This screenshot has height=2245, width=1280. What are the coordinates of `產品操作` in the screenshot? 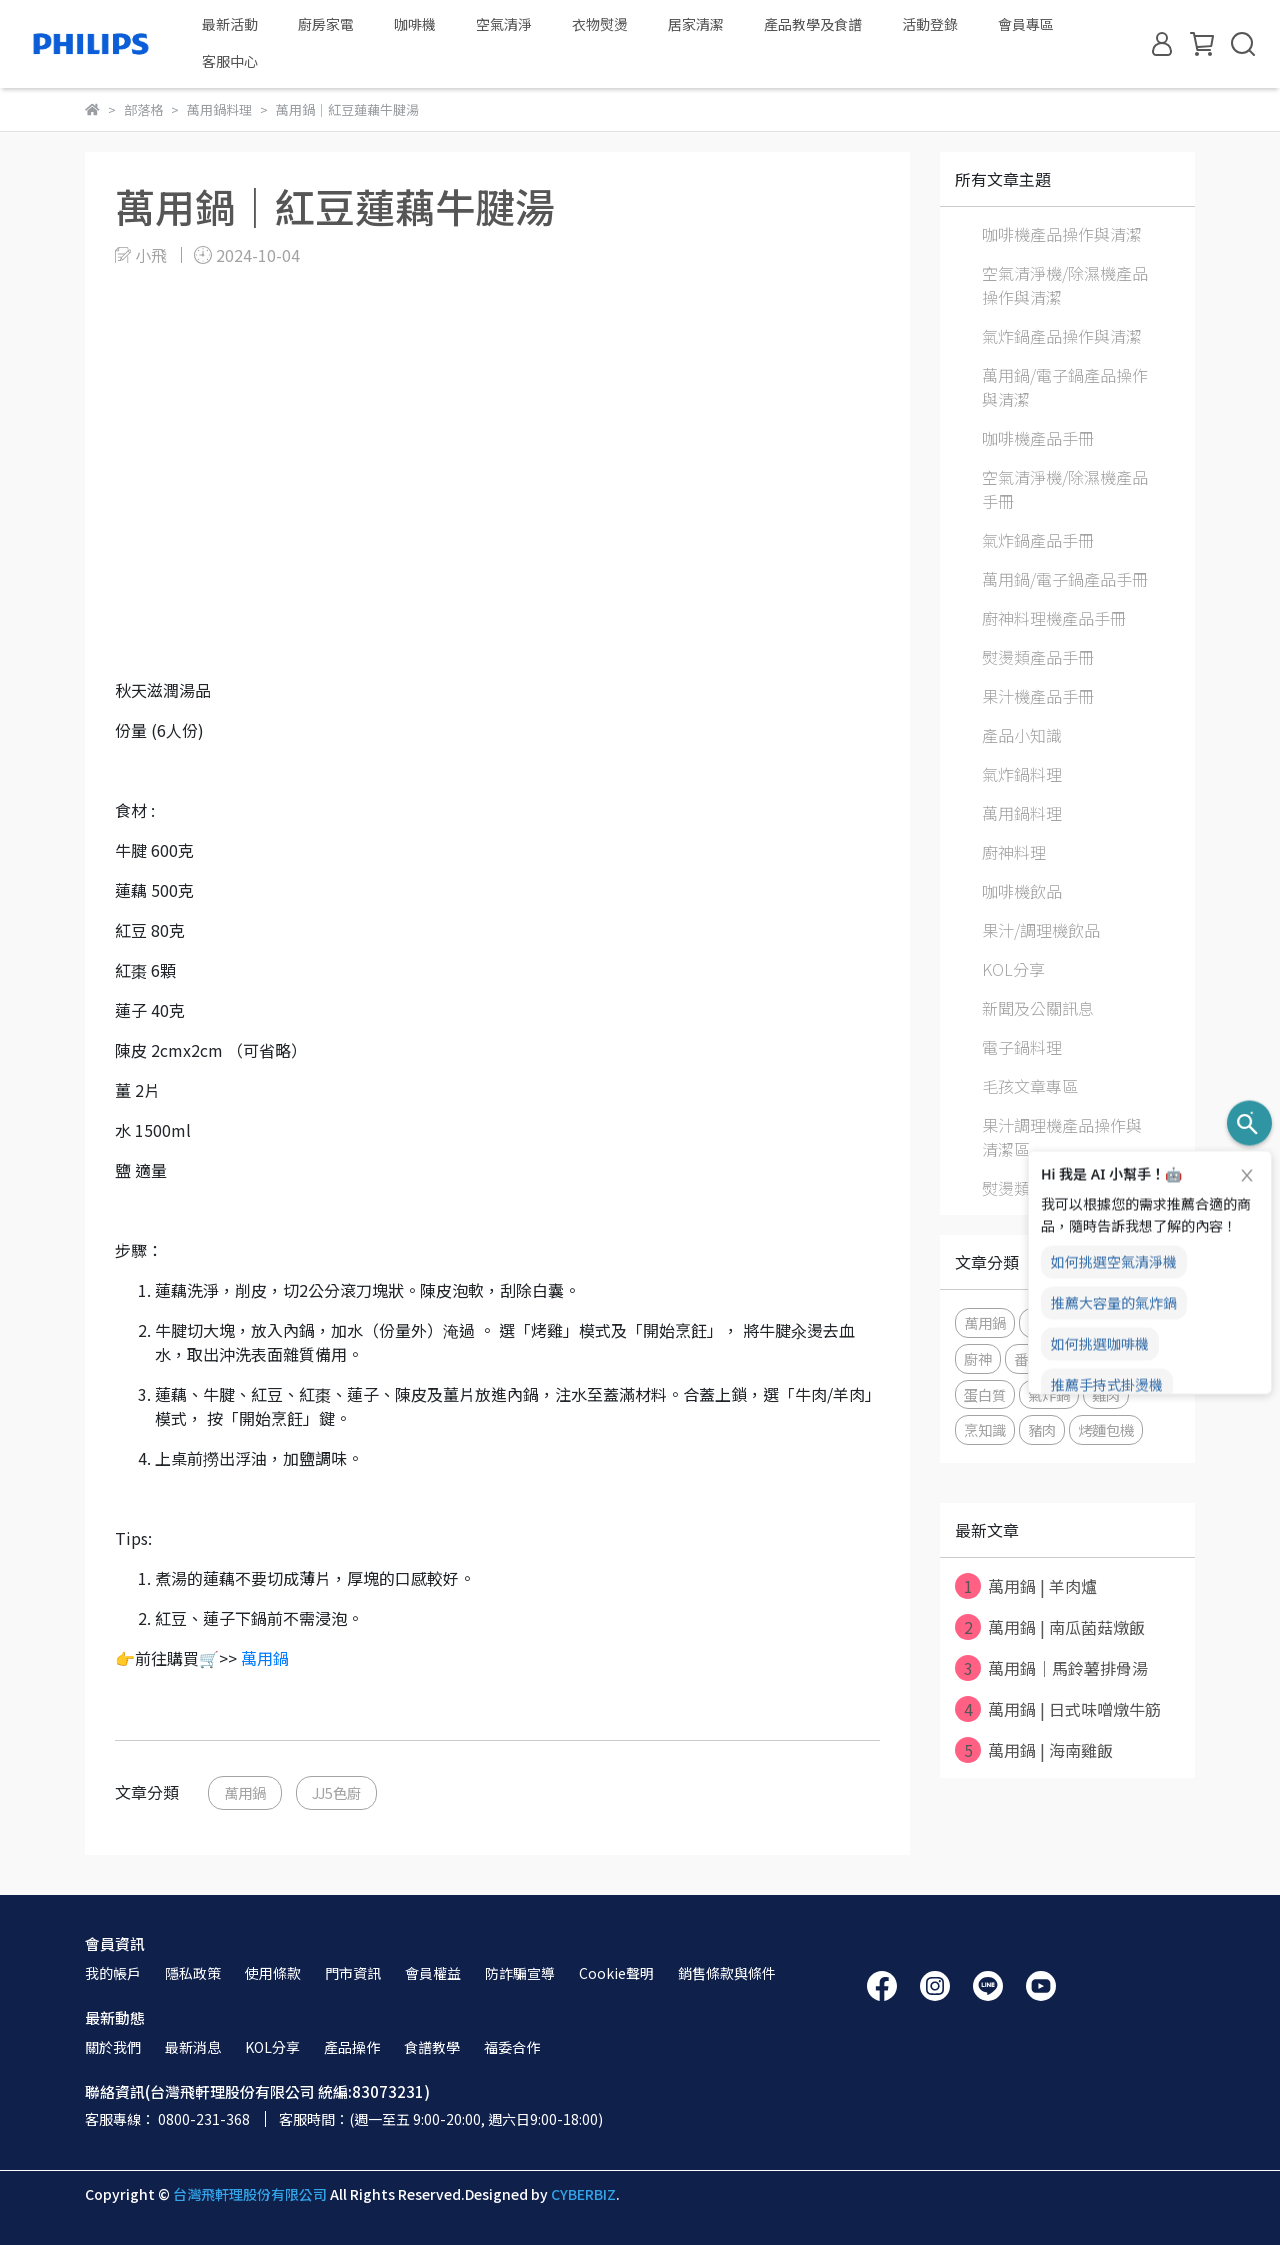 It's located at (352, 2047).